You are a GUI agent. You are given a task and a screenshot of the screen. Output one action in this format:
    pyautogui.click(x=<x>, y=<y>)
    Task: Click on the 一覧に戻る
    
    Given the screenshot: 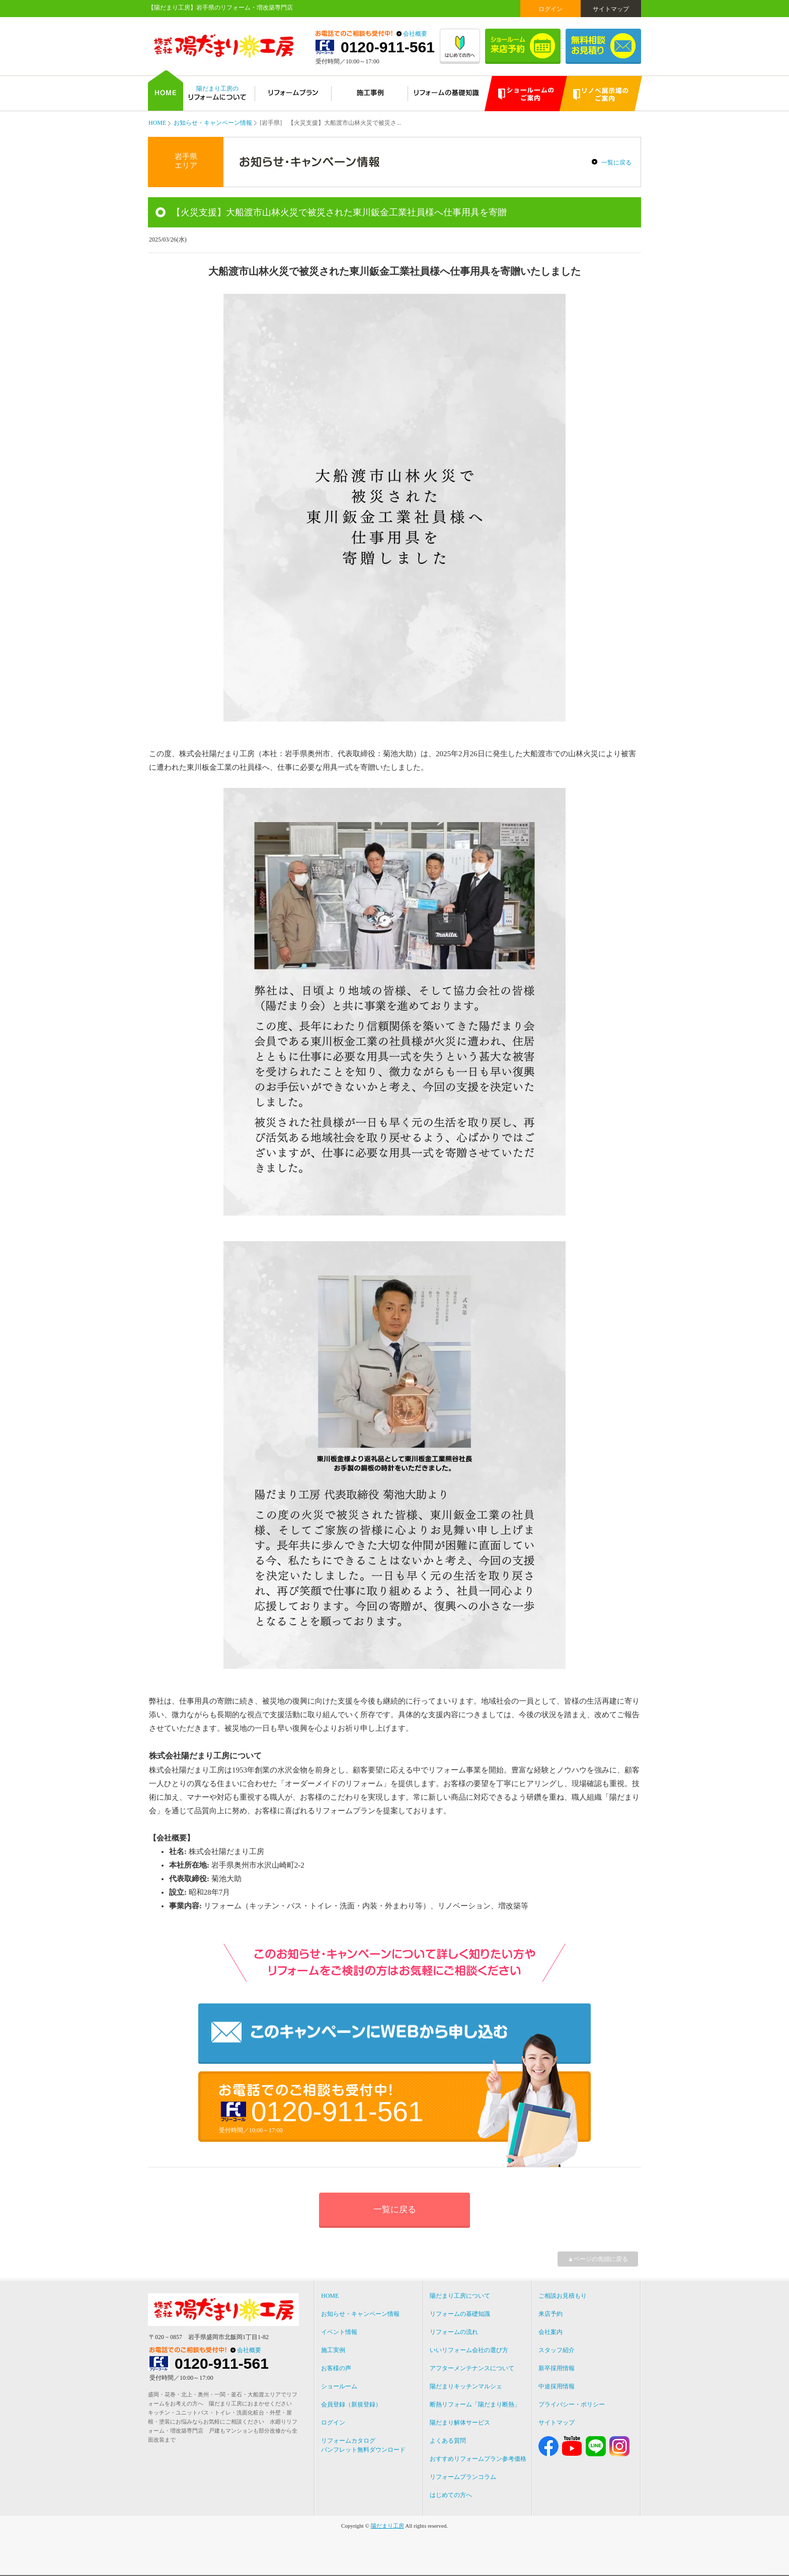 What is the action you would take?
    pyautogui.click(x=616, y=162)
    